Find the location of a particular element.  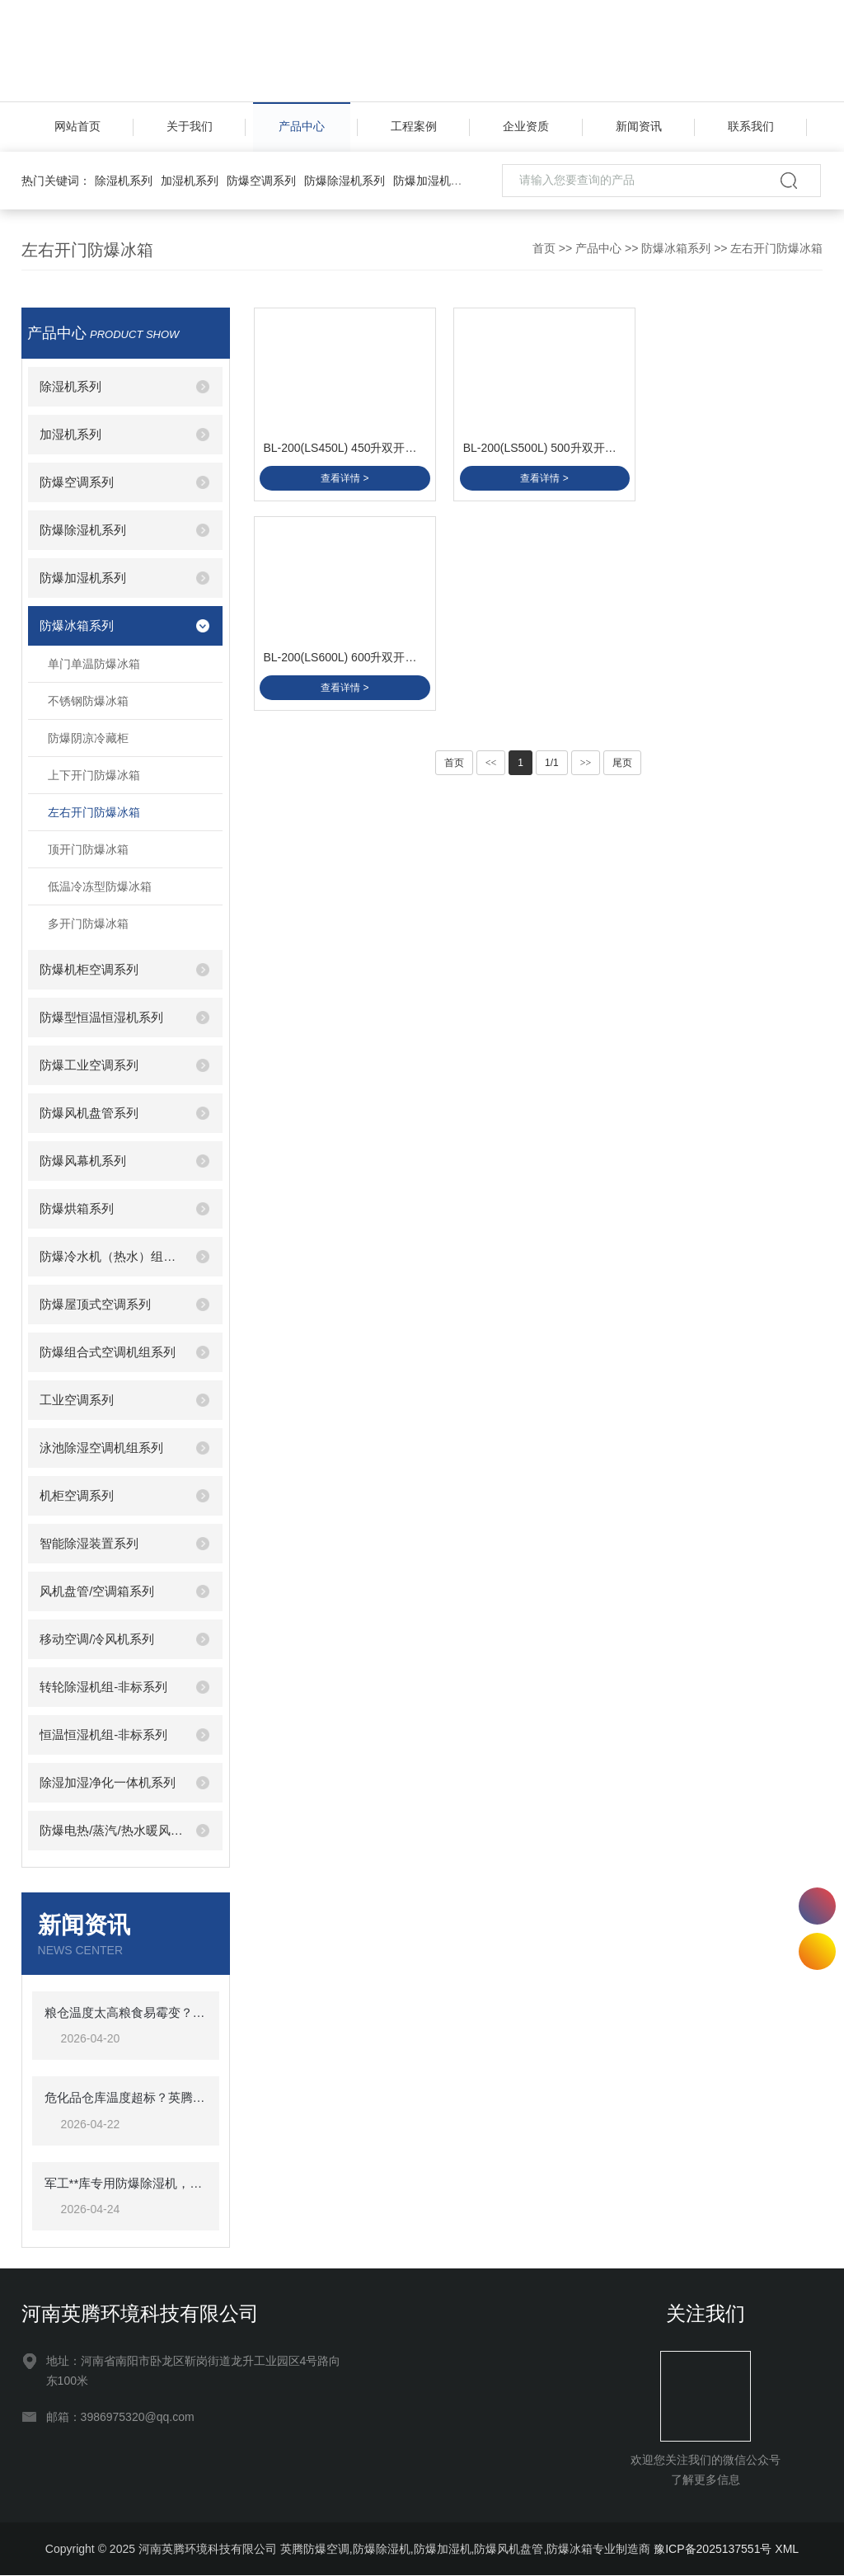

不锈钢防爆冰箱 is located at coordinates (88, 700).